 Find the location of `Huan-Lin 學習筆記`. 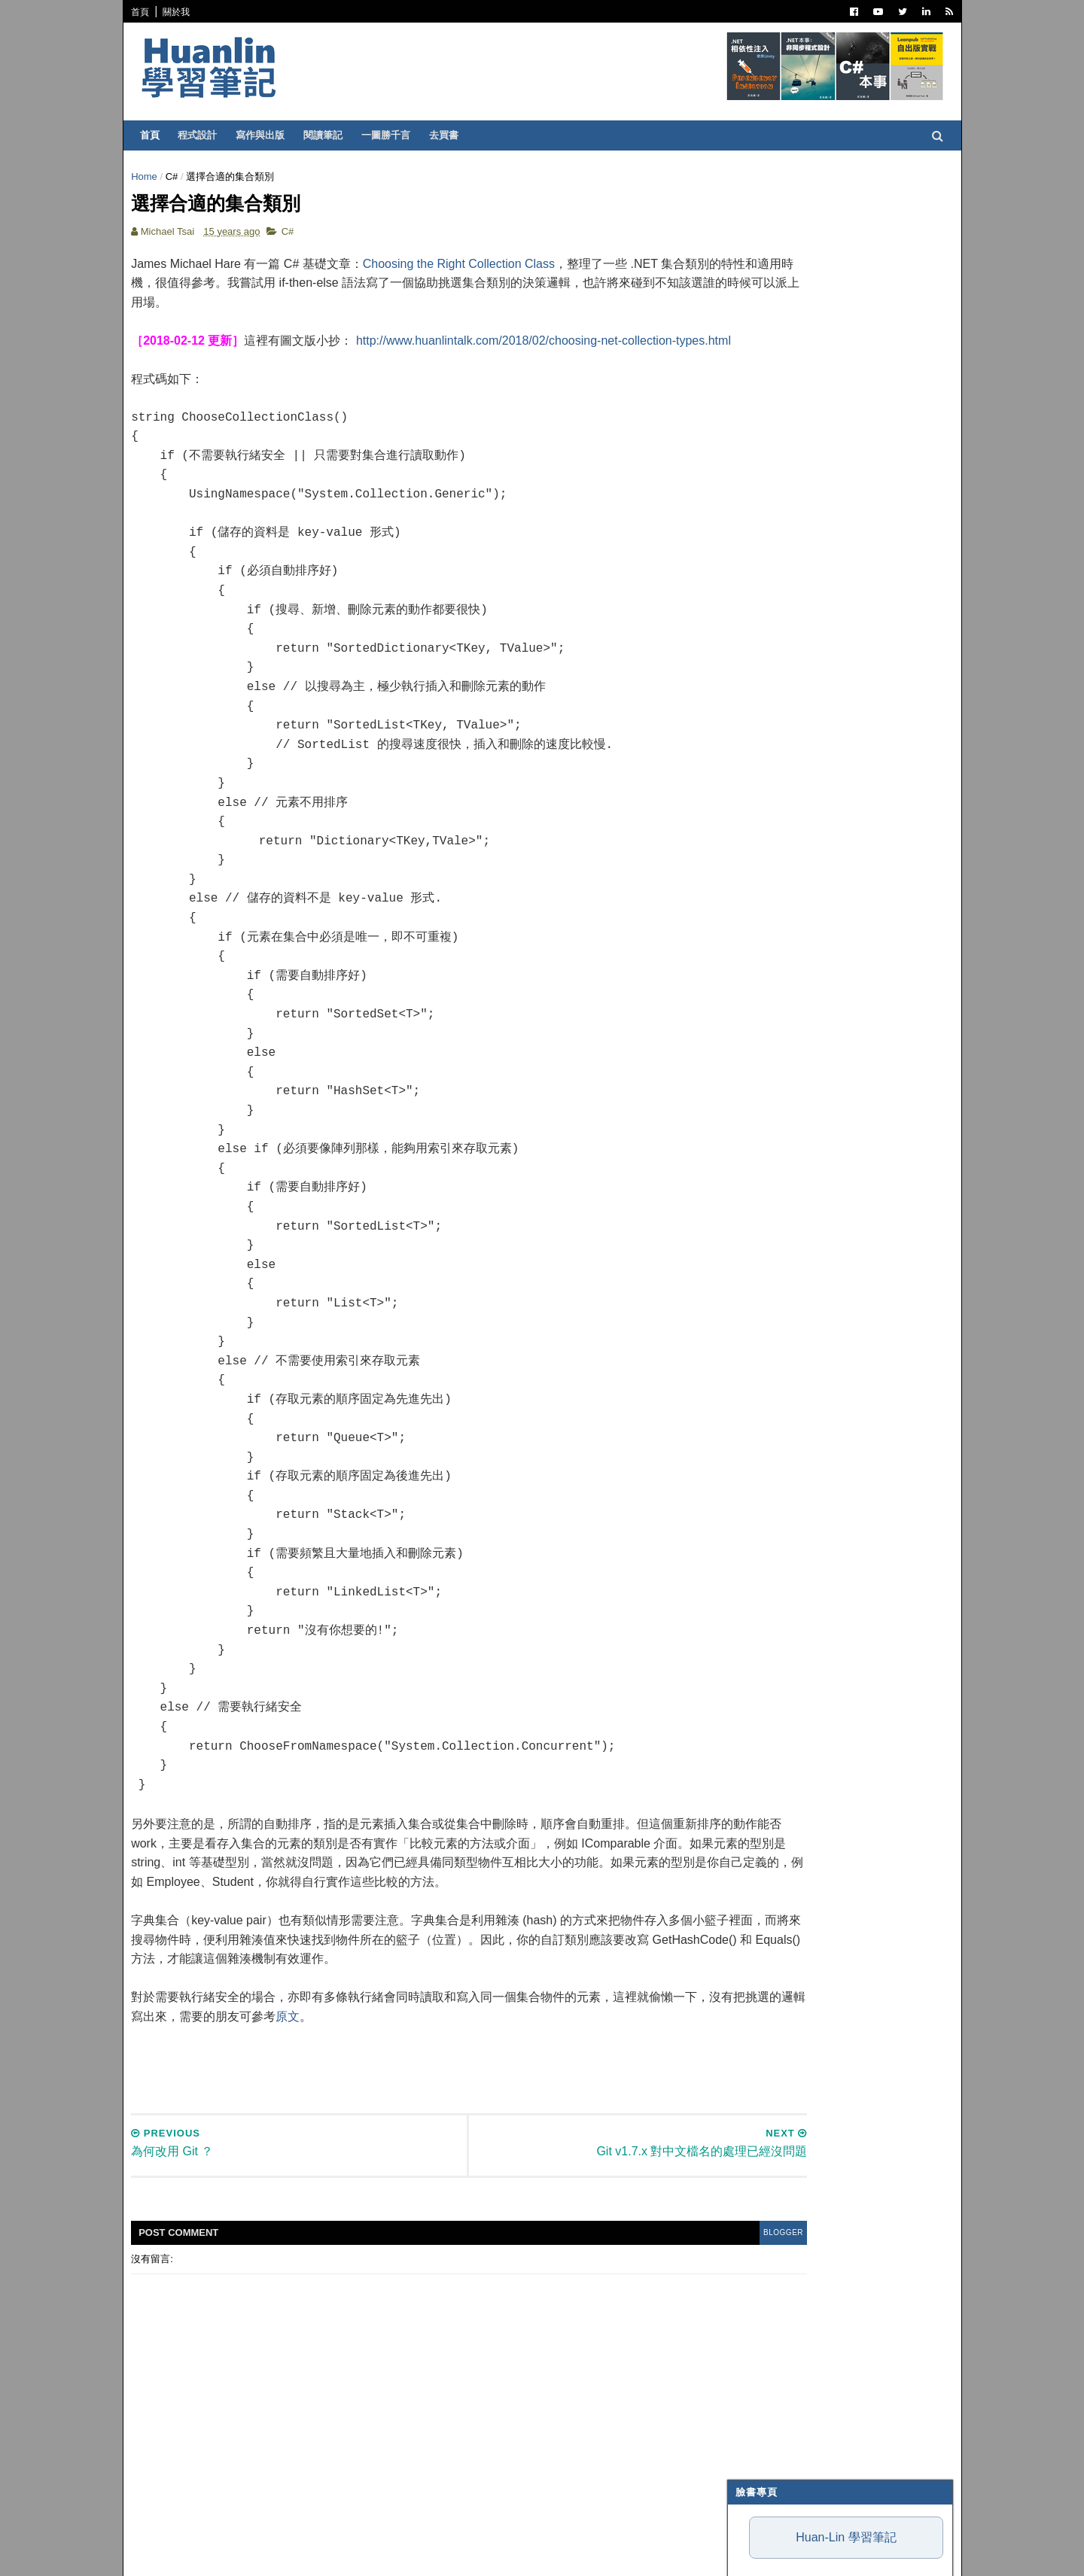

Huan-Lin 學習筆記 is located at coordinates (839, 226).